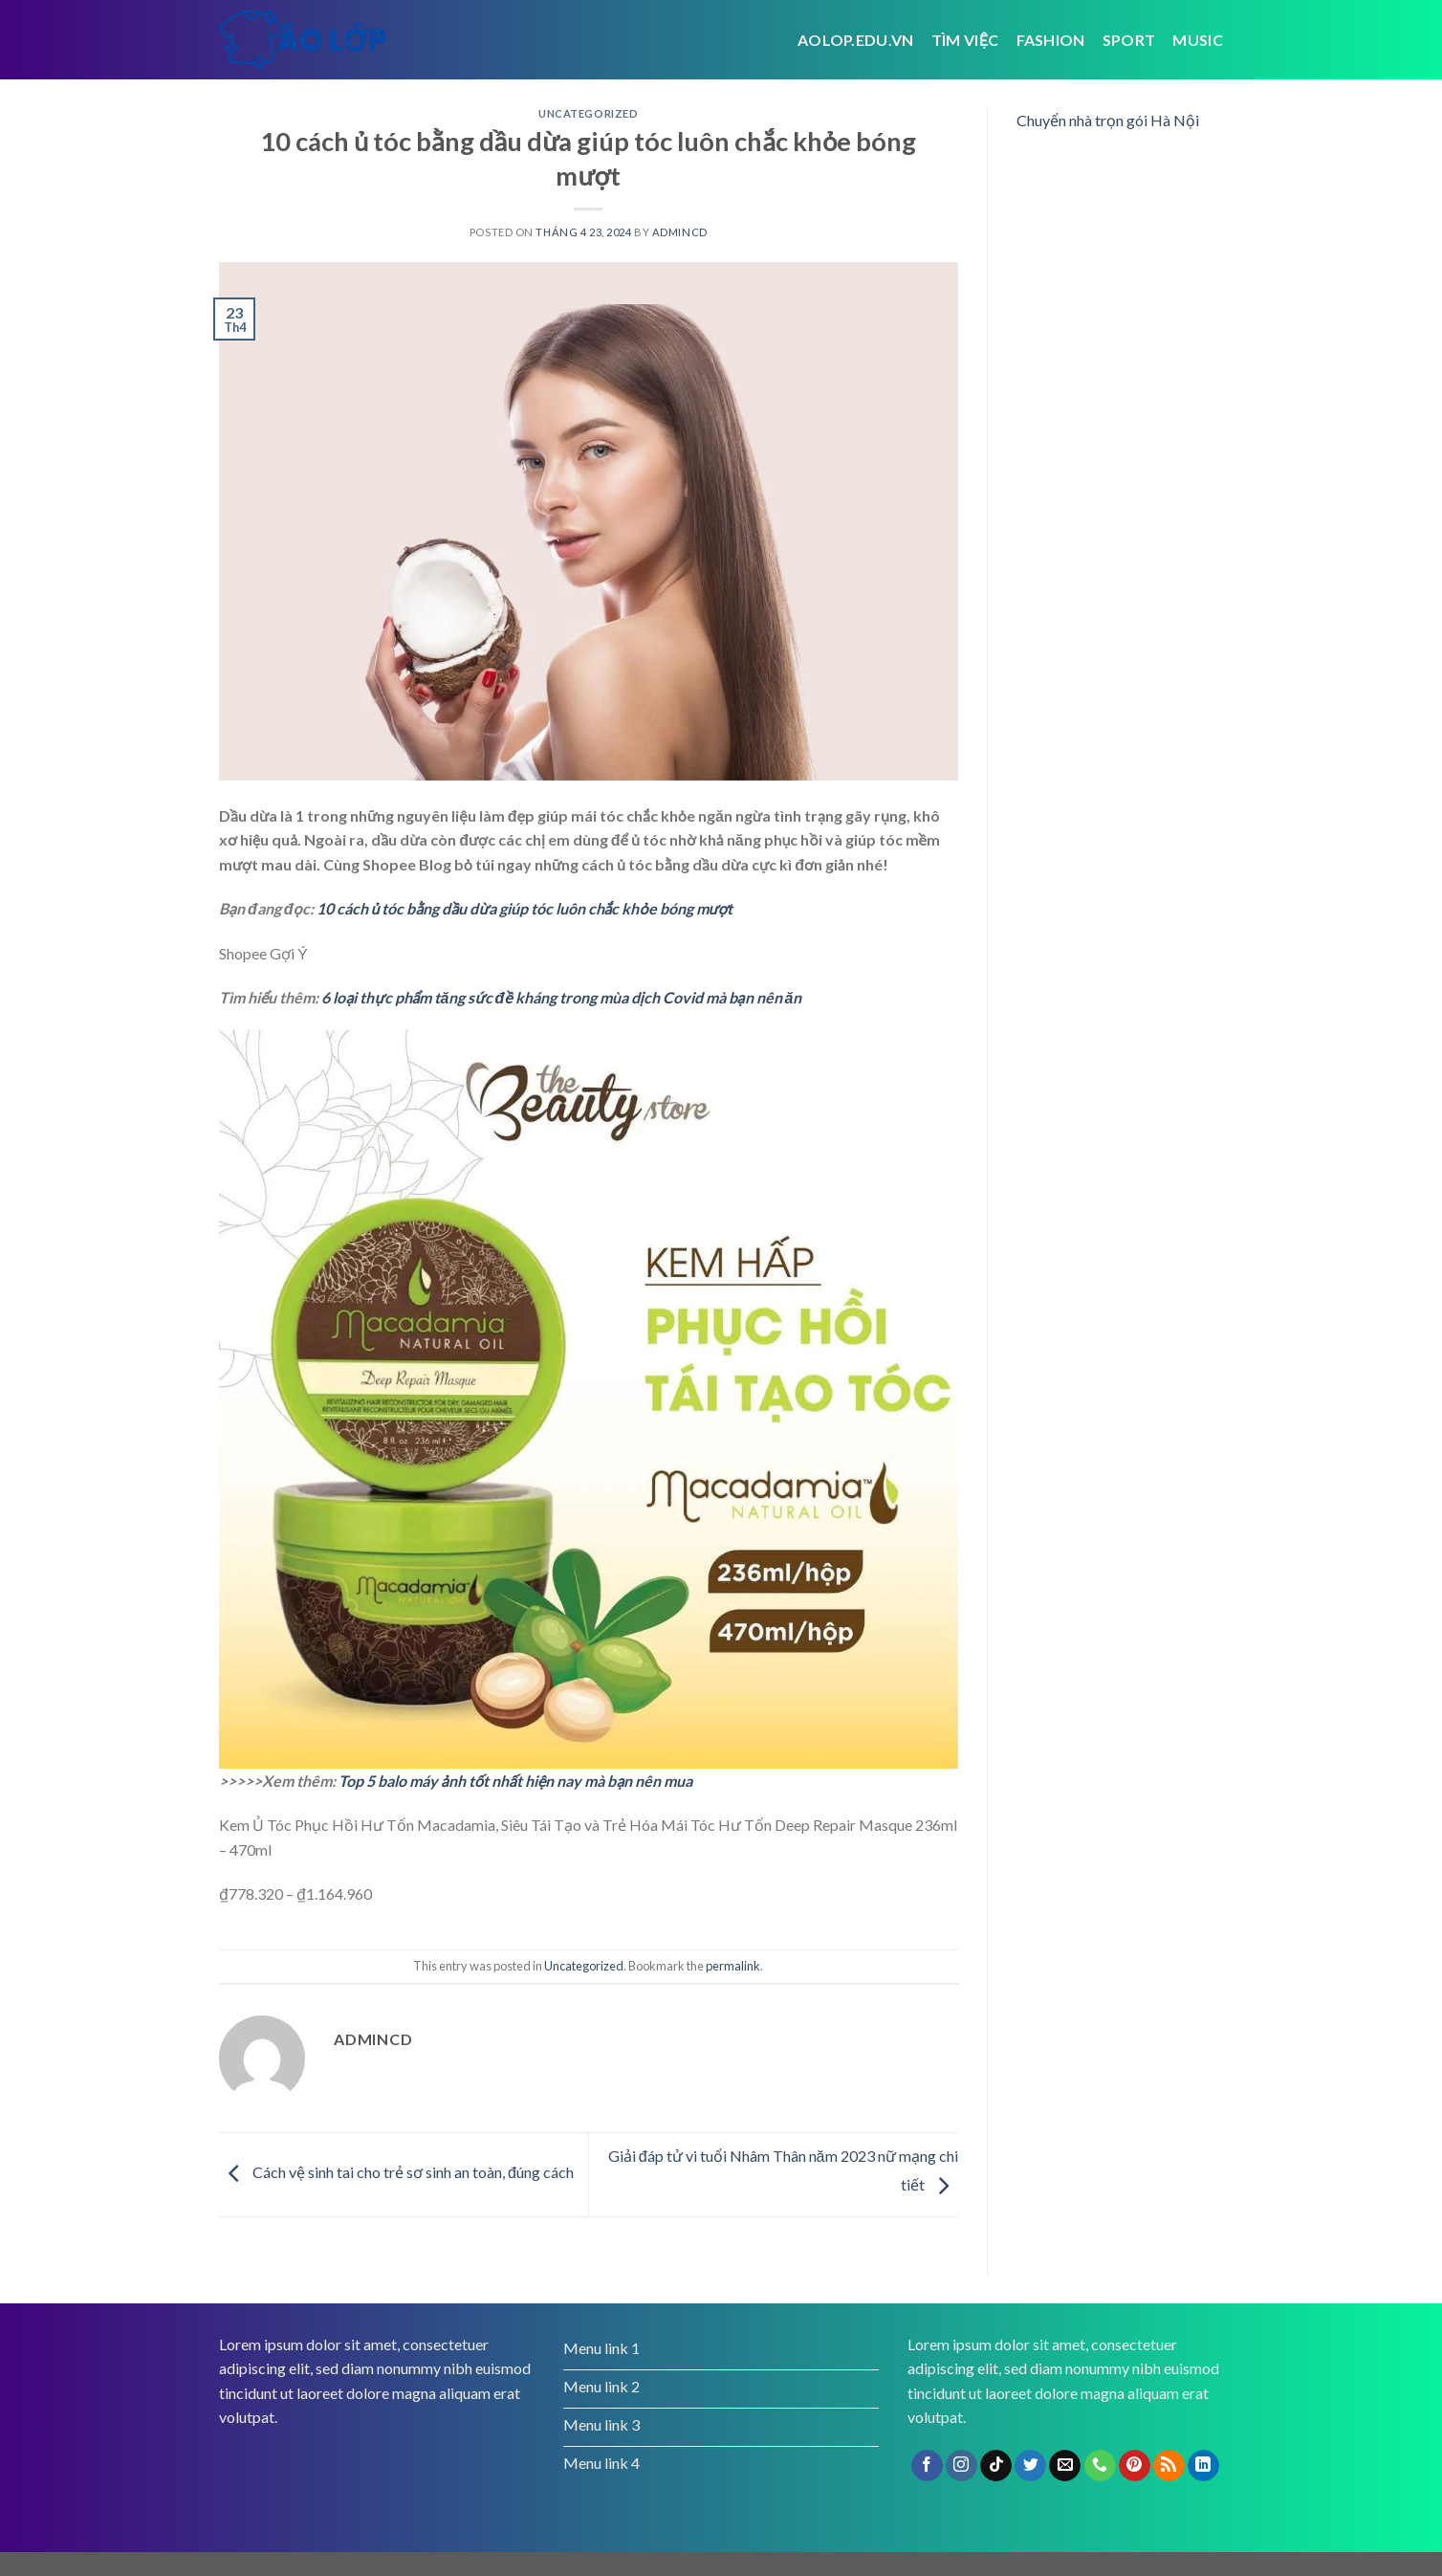 Image resolution: width=1442 pixels, height=2576 pixels. I want to click on Sport, so click(1129, 40).